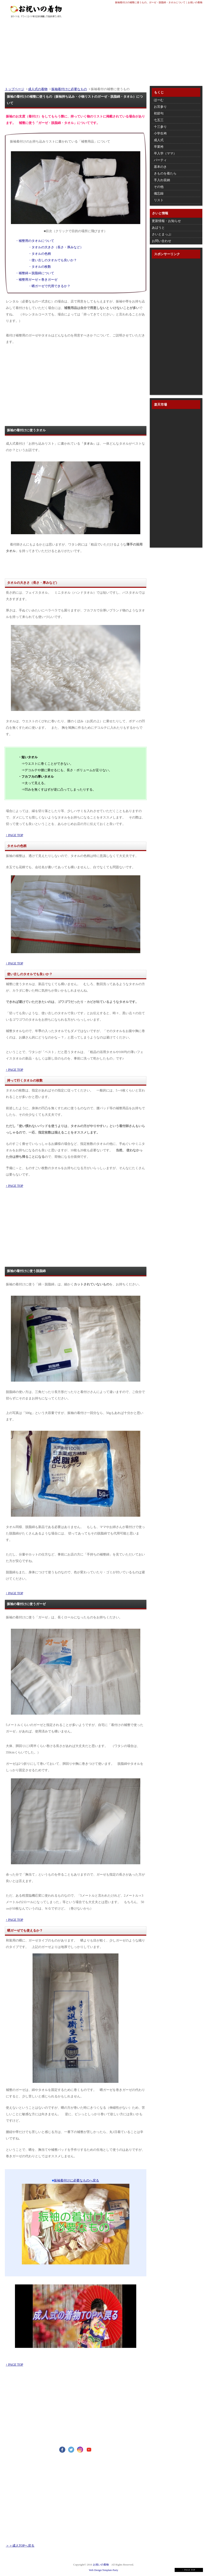 The height and width of the screenshot is (2576, 207). I want to click on 成人式の着物, so click(38, 89).